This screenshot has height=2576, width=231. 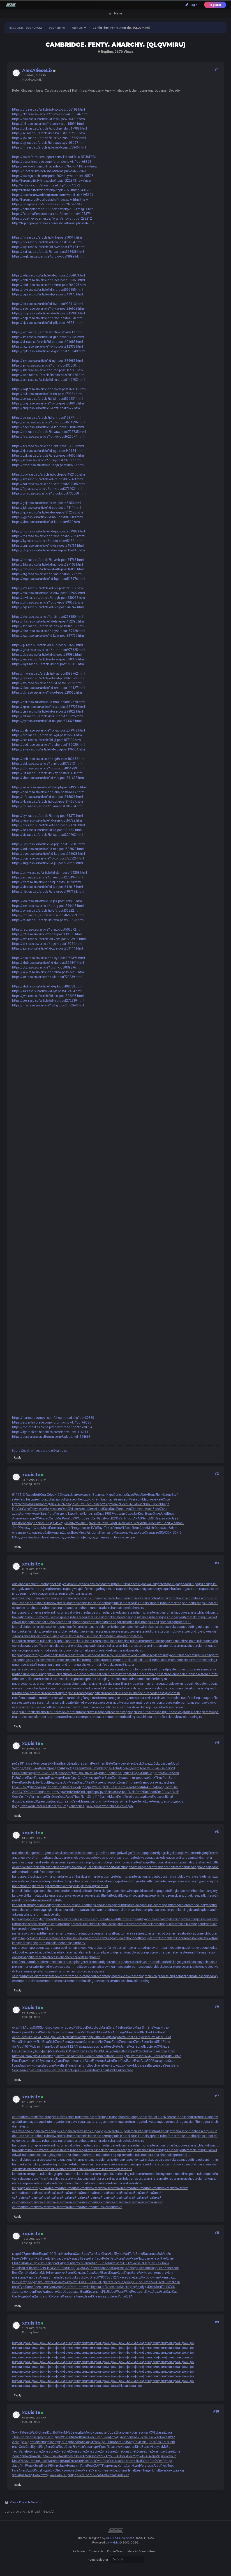 What do you see at coordinates (79, 2263) in the screenshot?
I see `стил` at bounding box center [79, 2263].